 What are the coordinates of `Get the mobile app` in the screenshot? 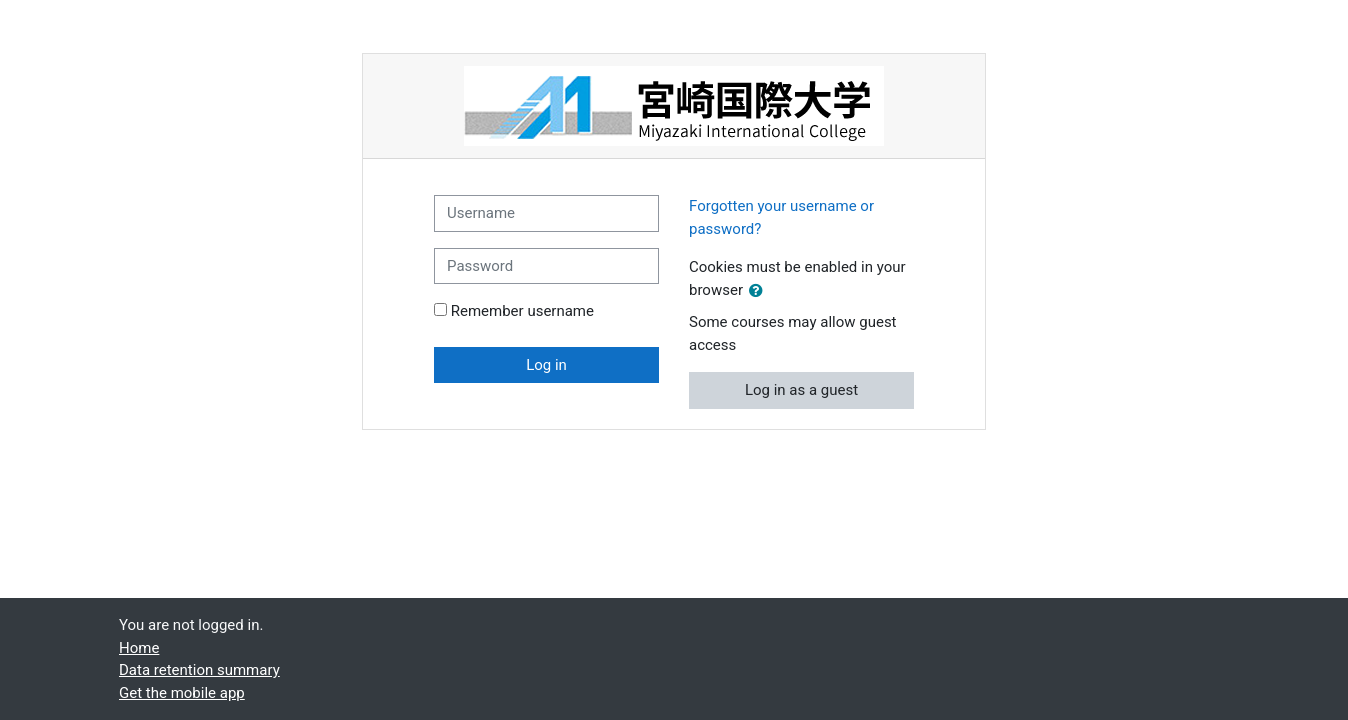 It's located at (182, 693).